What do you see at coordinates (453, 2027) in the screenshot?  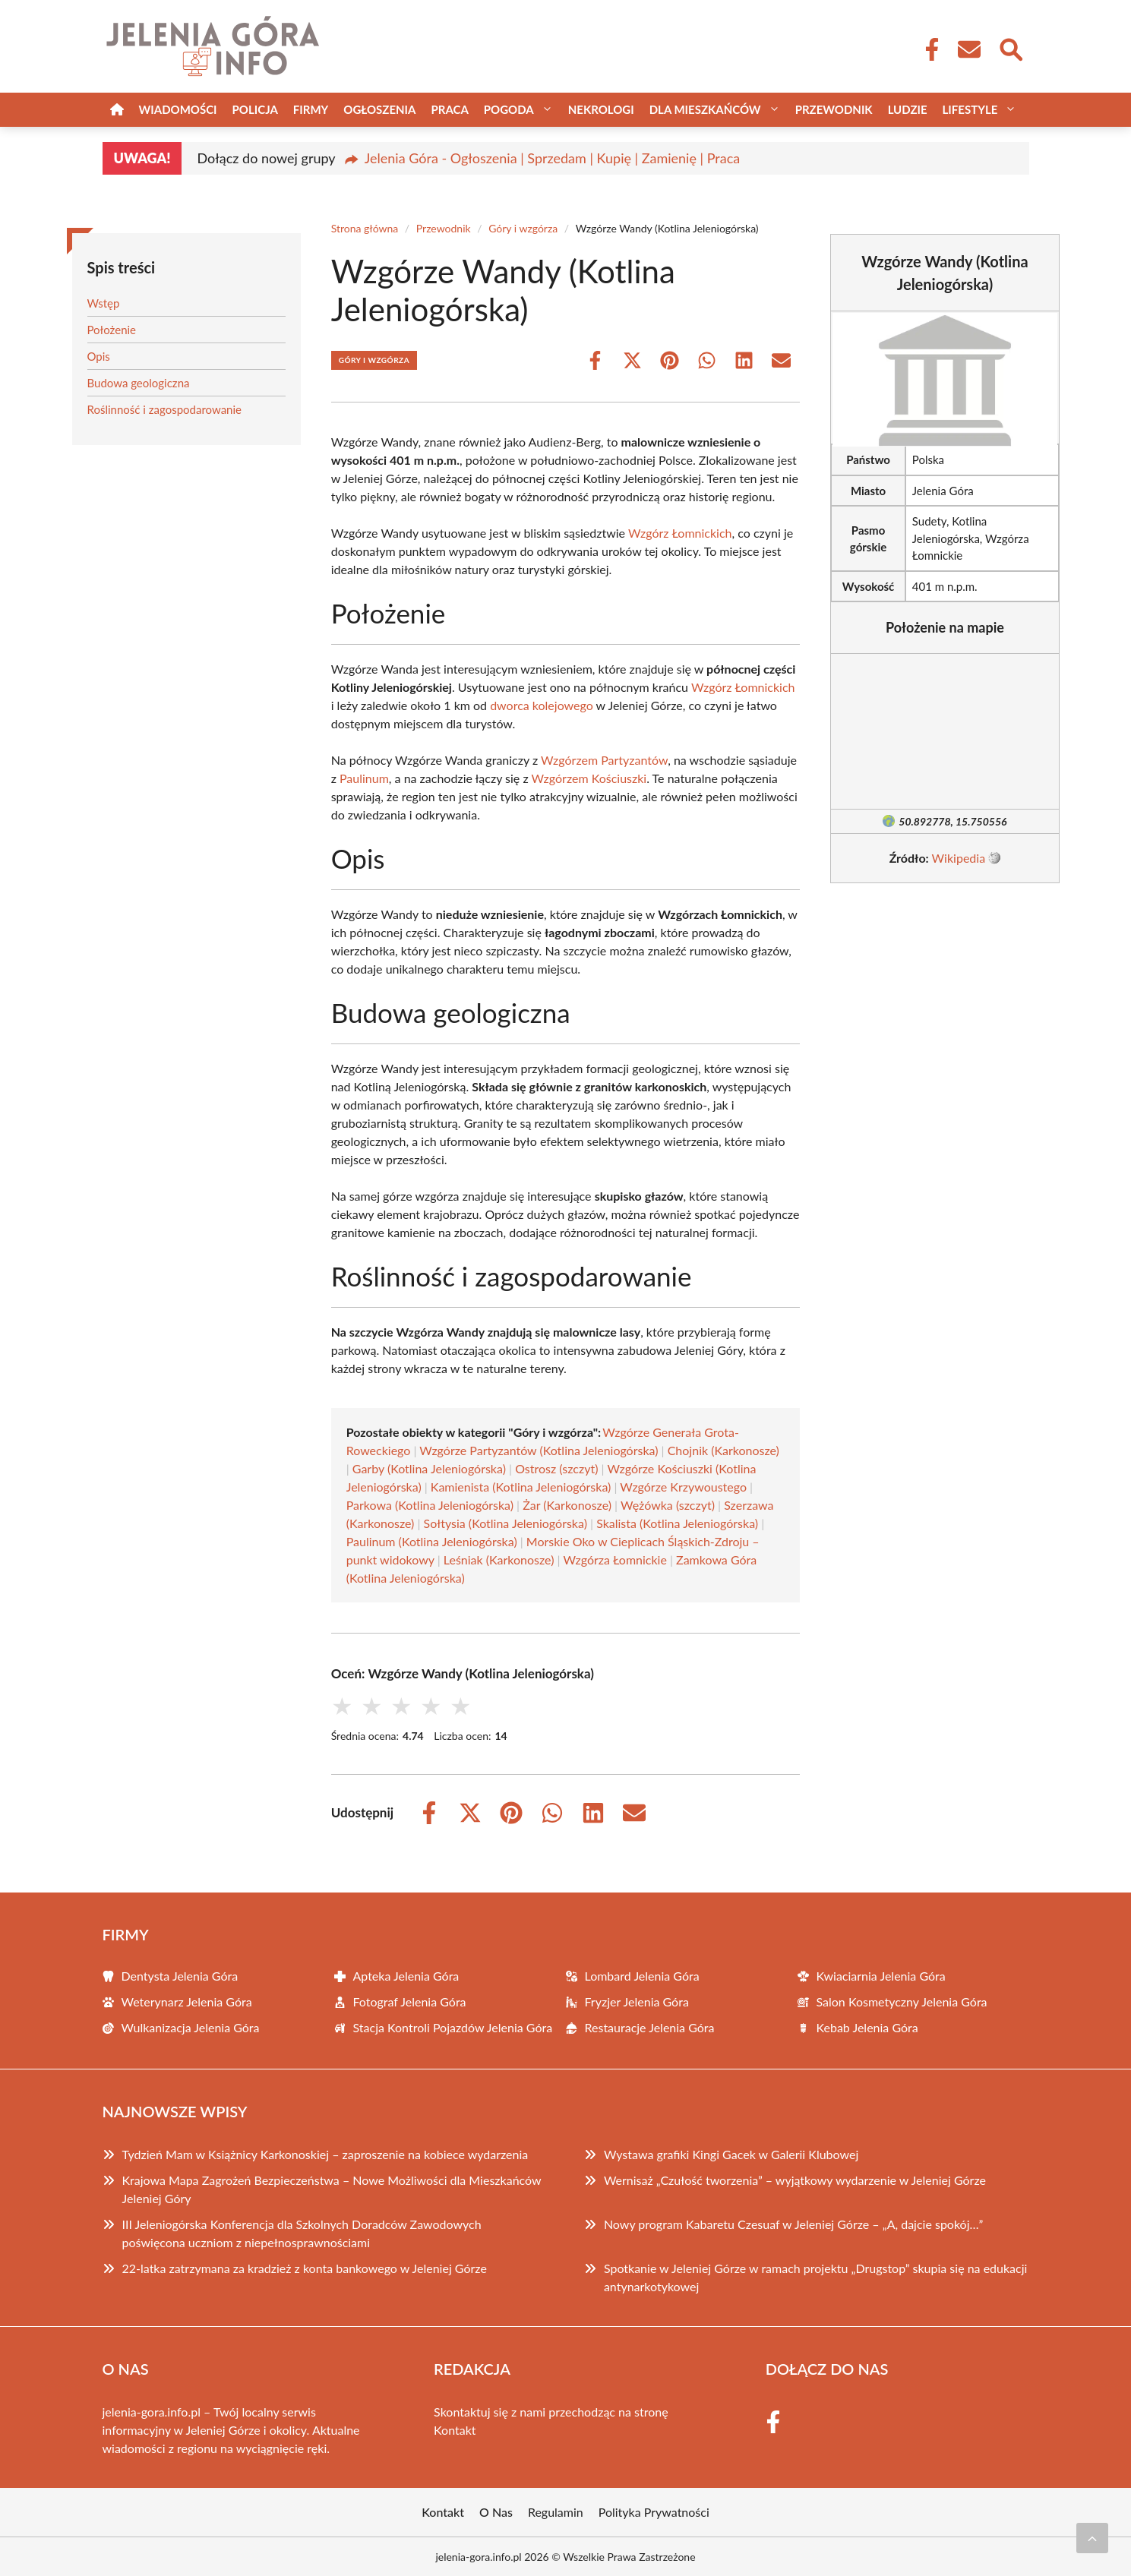 I see `Stacja Kontroli Pojazdów Jelenia Góra` at bounding box center [453, 2027].